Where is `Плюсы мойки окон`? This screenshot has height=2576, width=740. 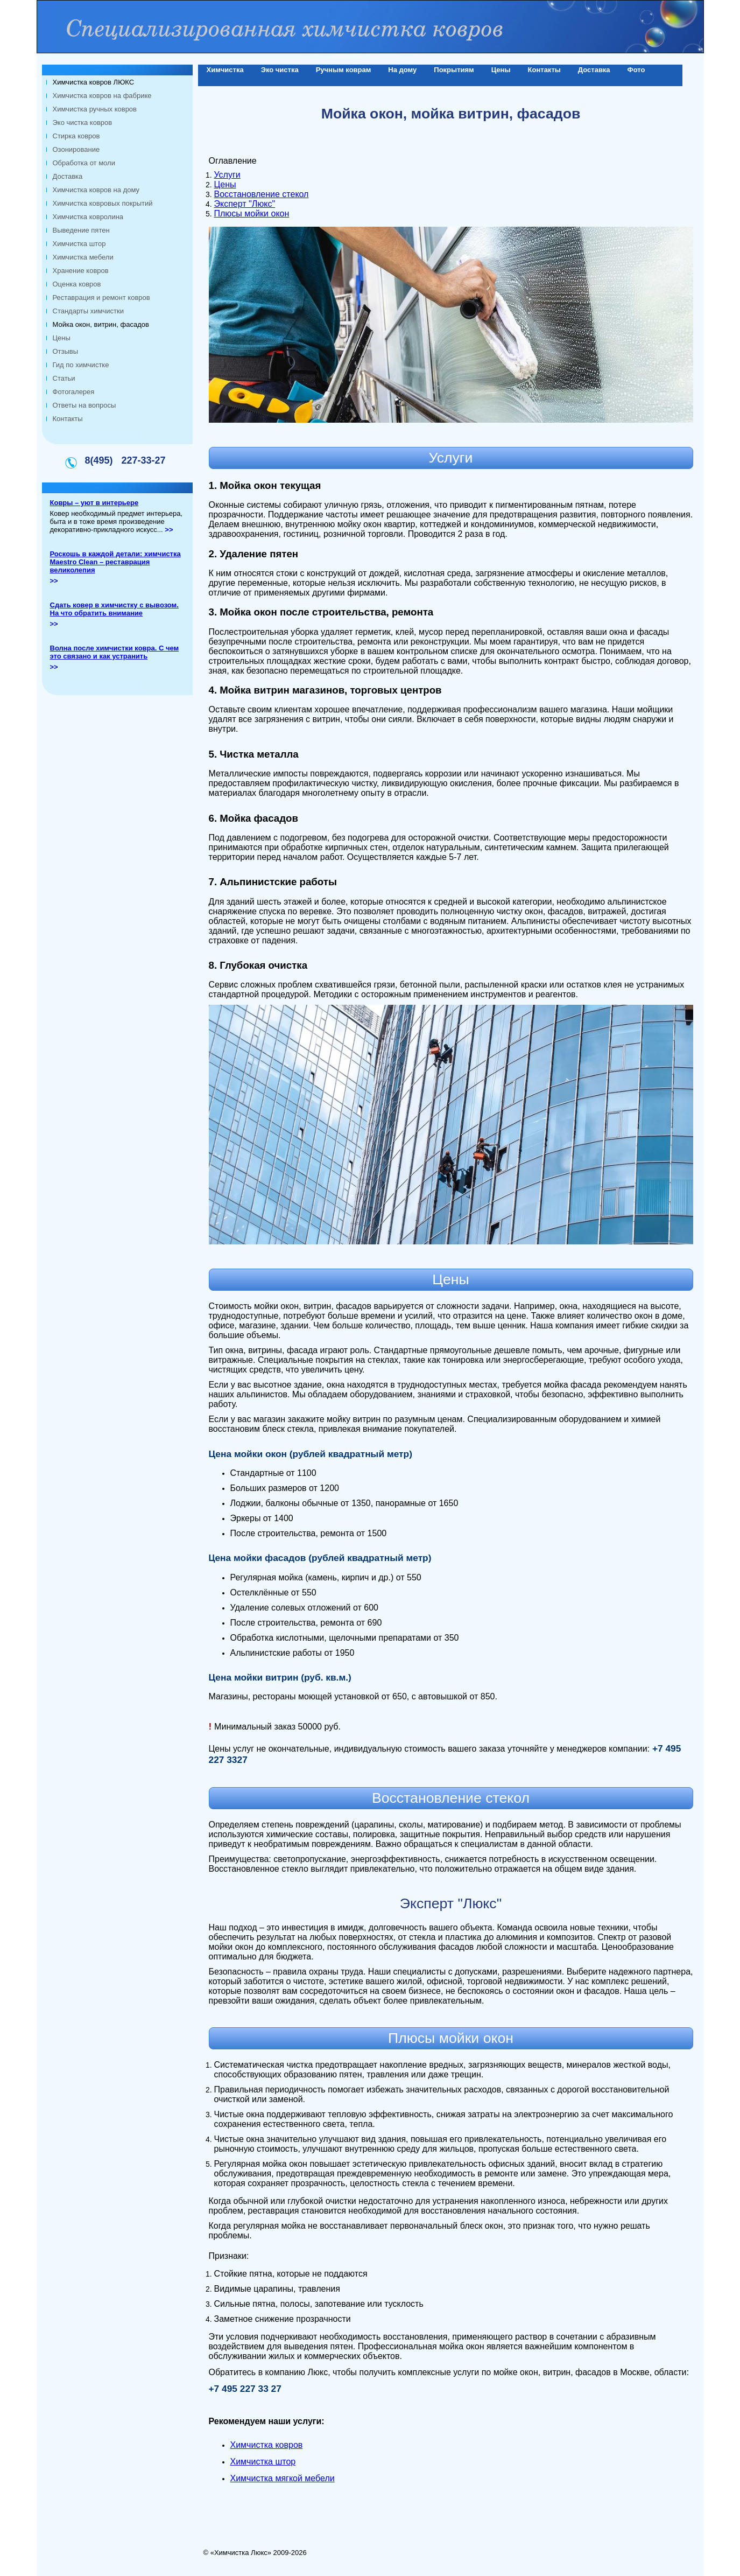 Плюсы мойки окон is located at coordinates (252, 213).